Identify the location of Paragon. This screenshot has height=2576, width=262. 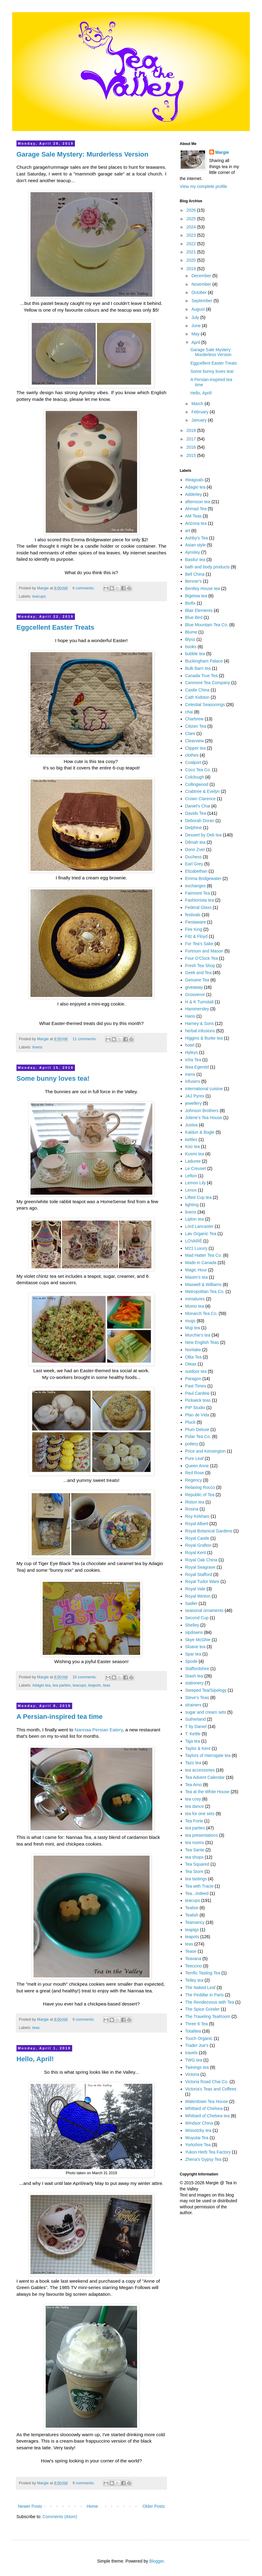
(193, 1378).